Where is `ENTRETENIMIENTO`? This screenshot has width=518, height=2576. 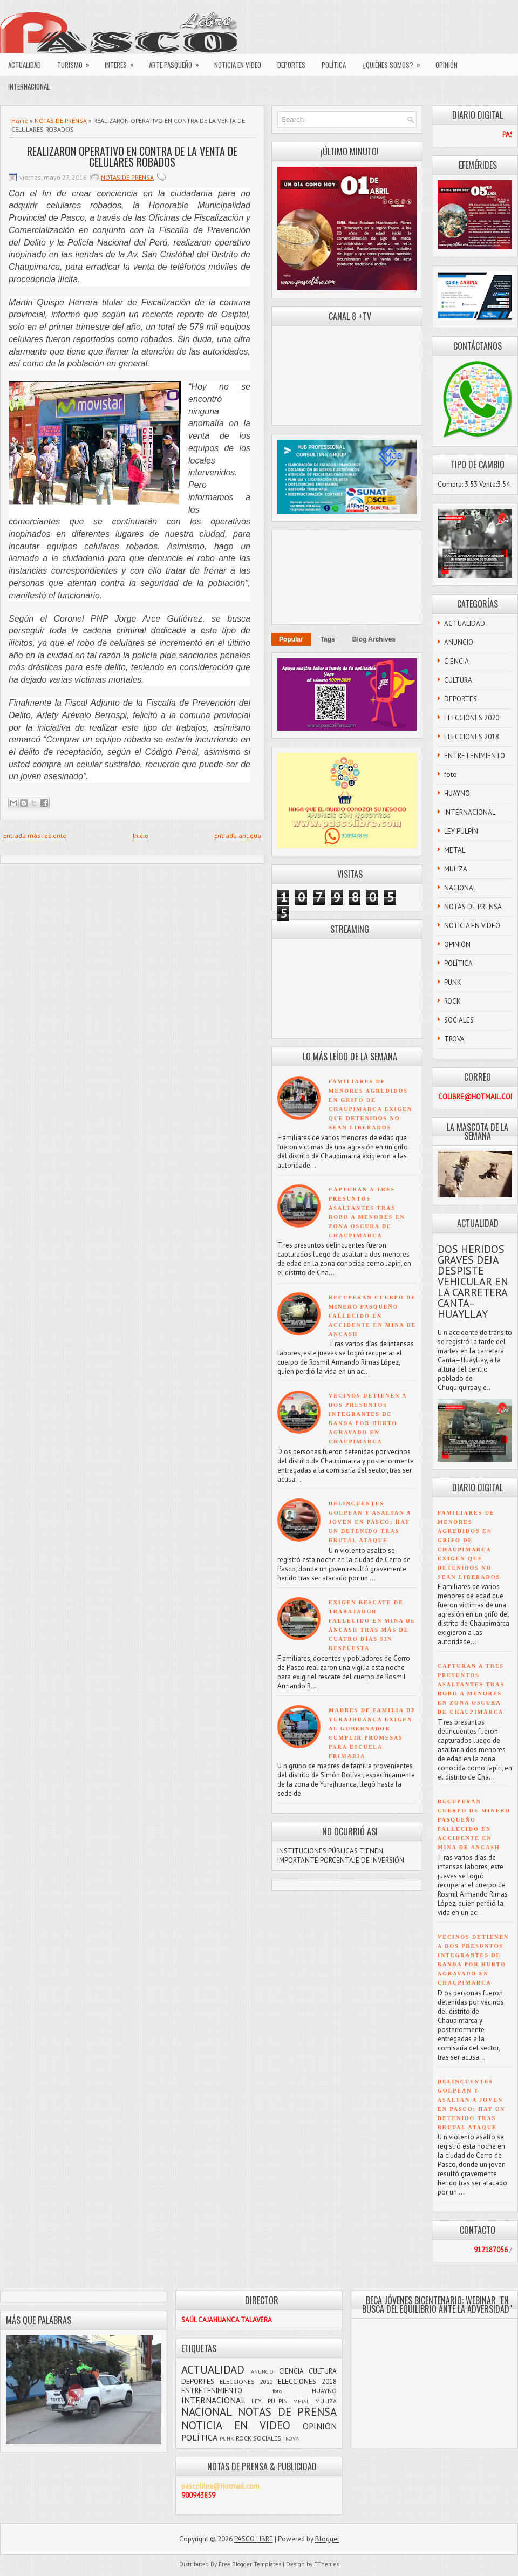 ENTRETENIMIENTO is located at coordinates (474, 755).